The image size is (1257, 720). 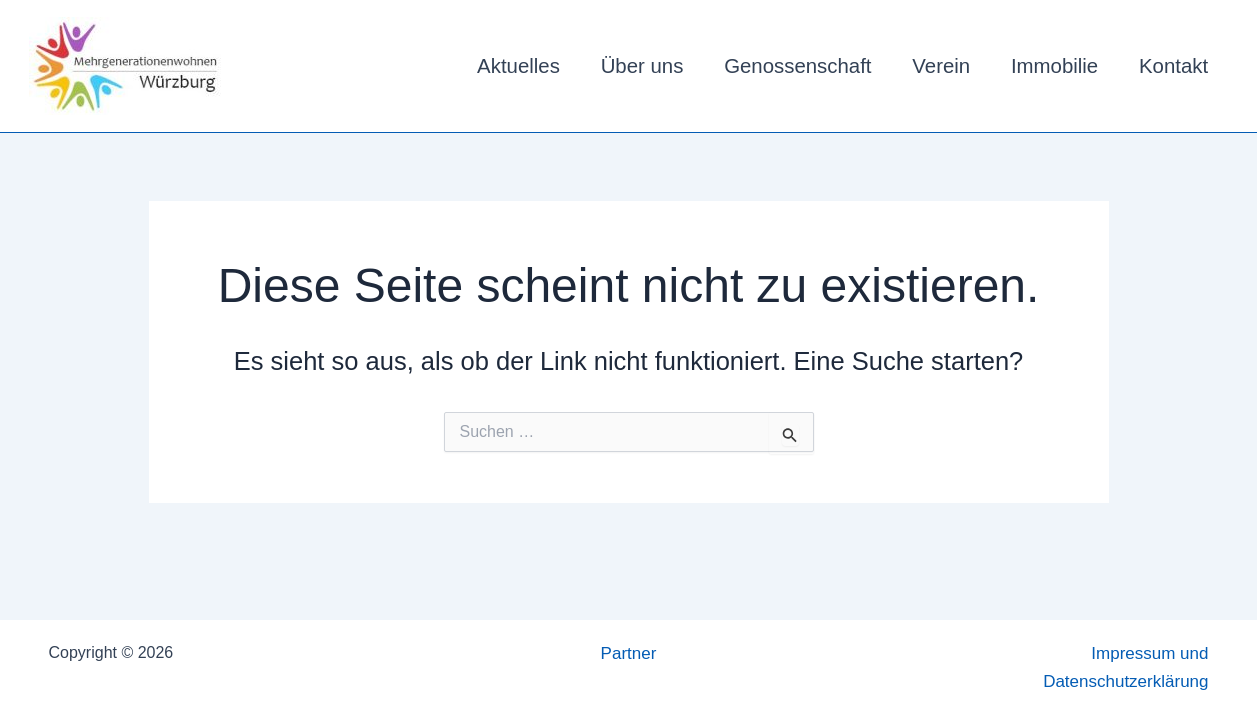 I want to click on Verein, so click(x=941, y=66).